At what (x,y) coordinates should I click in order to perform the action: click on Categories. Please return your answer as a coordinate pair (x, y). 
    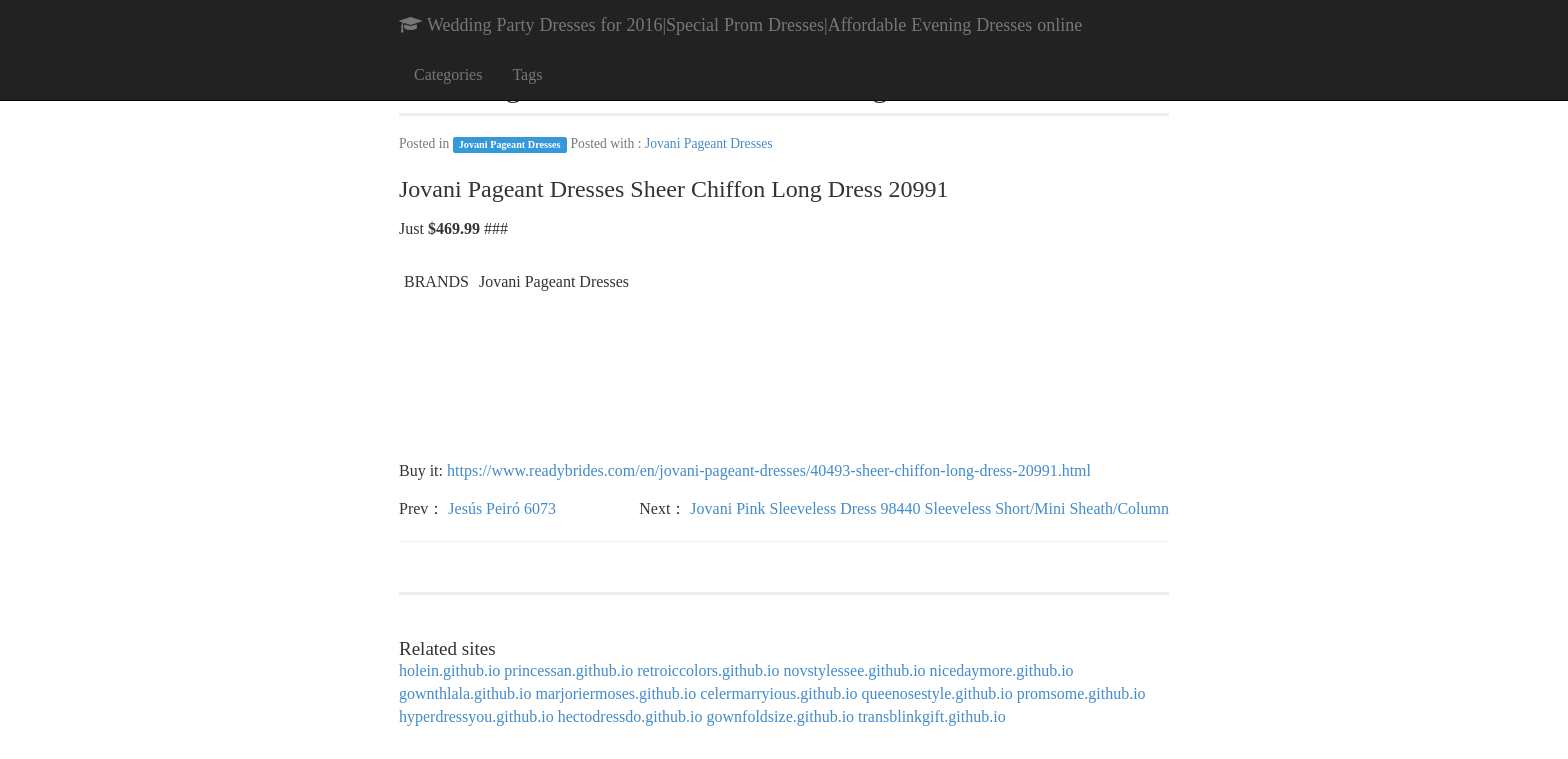
    Looking at the image, I should click on (448, 74).